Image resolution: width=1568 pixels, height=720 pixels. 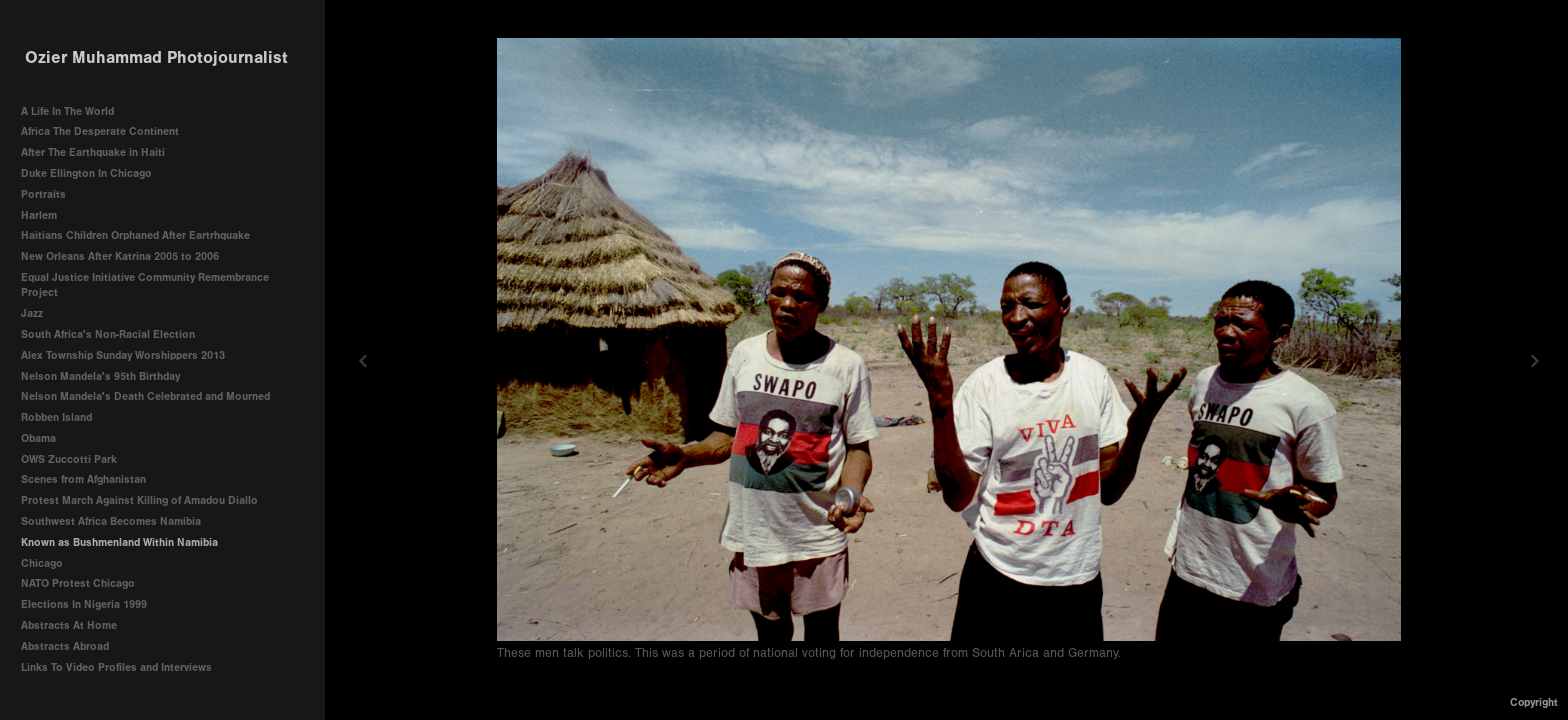 I want to click on Harlem, so click(x=39, y=215).